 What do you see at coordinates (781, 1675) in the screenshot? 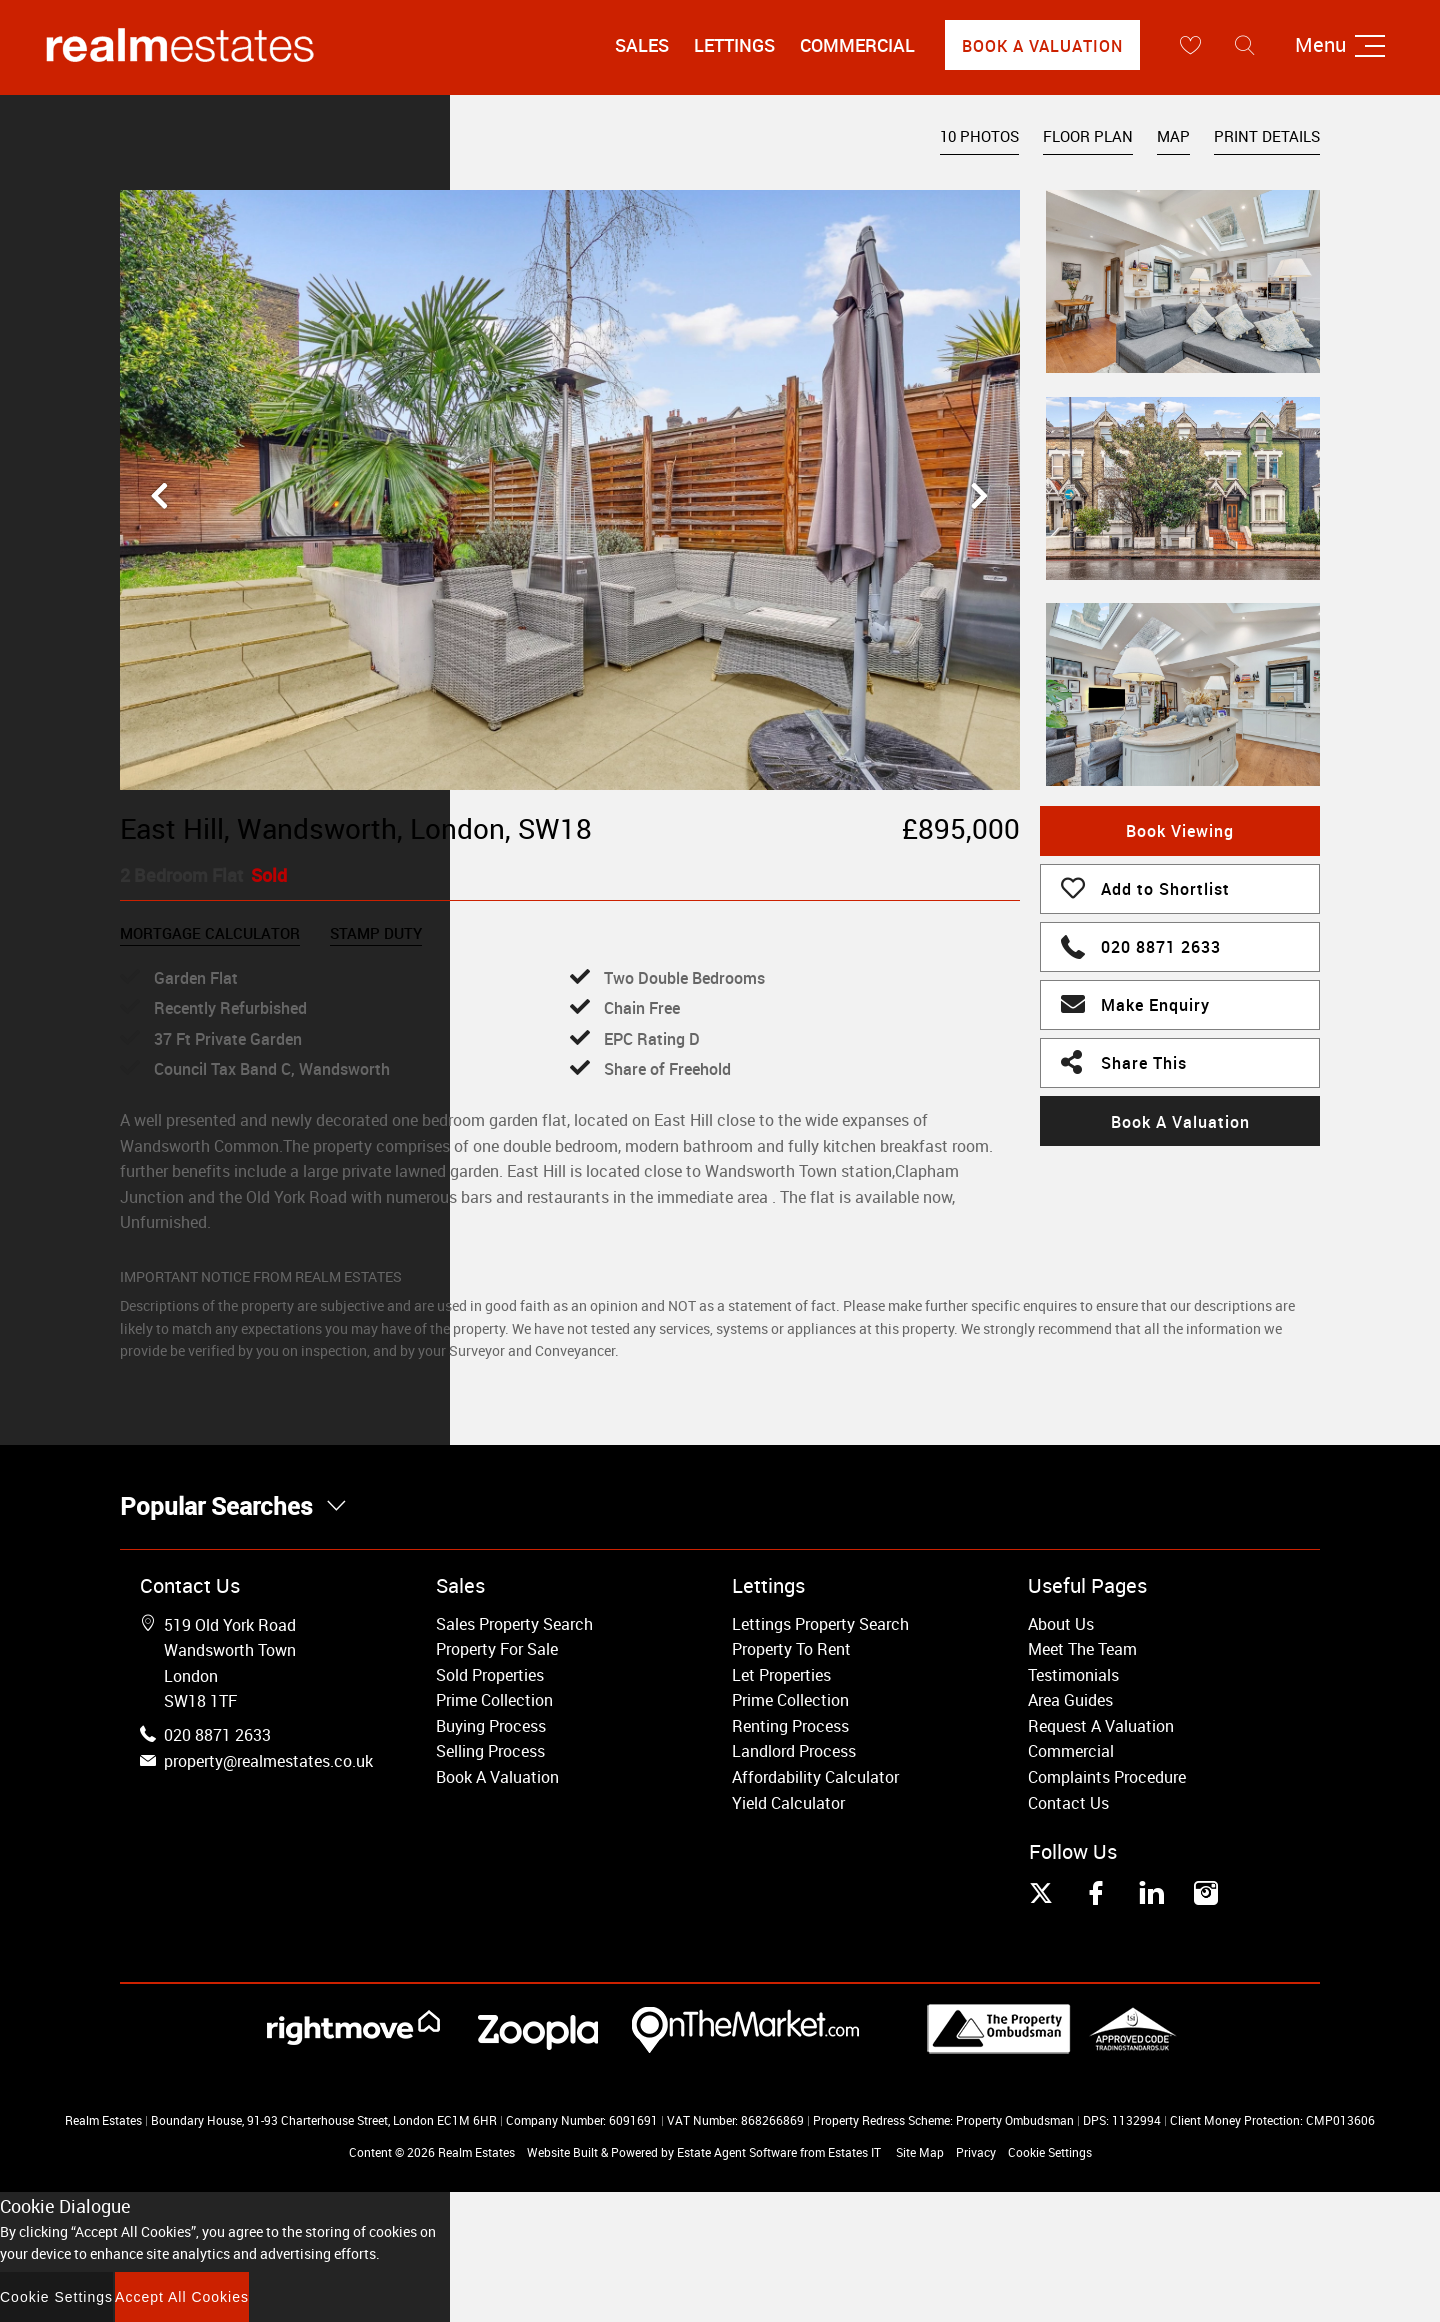
I see `Let Properties` at bounding box center [781, 1675].